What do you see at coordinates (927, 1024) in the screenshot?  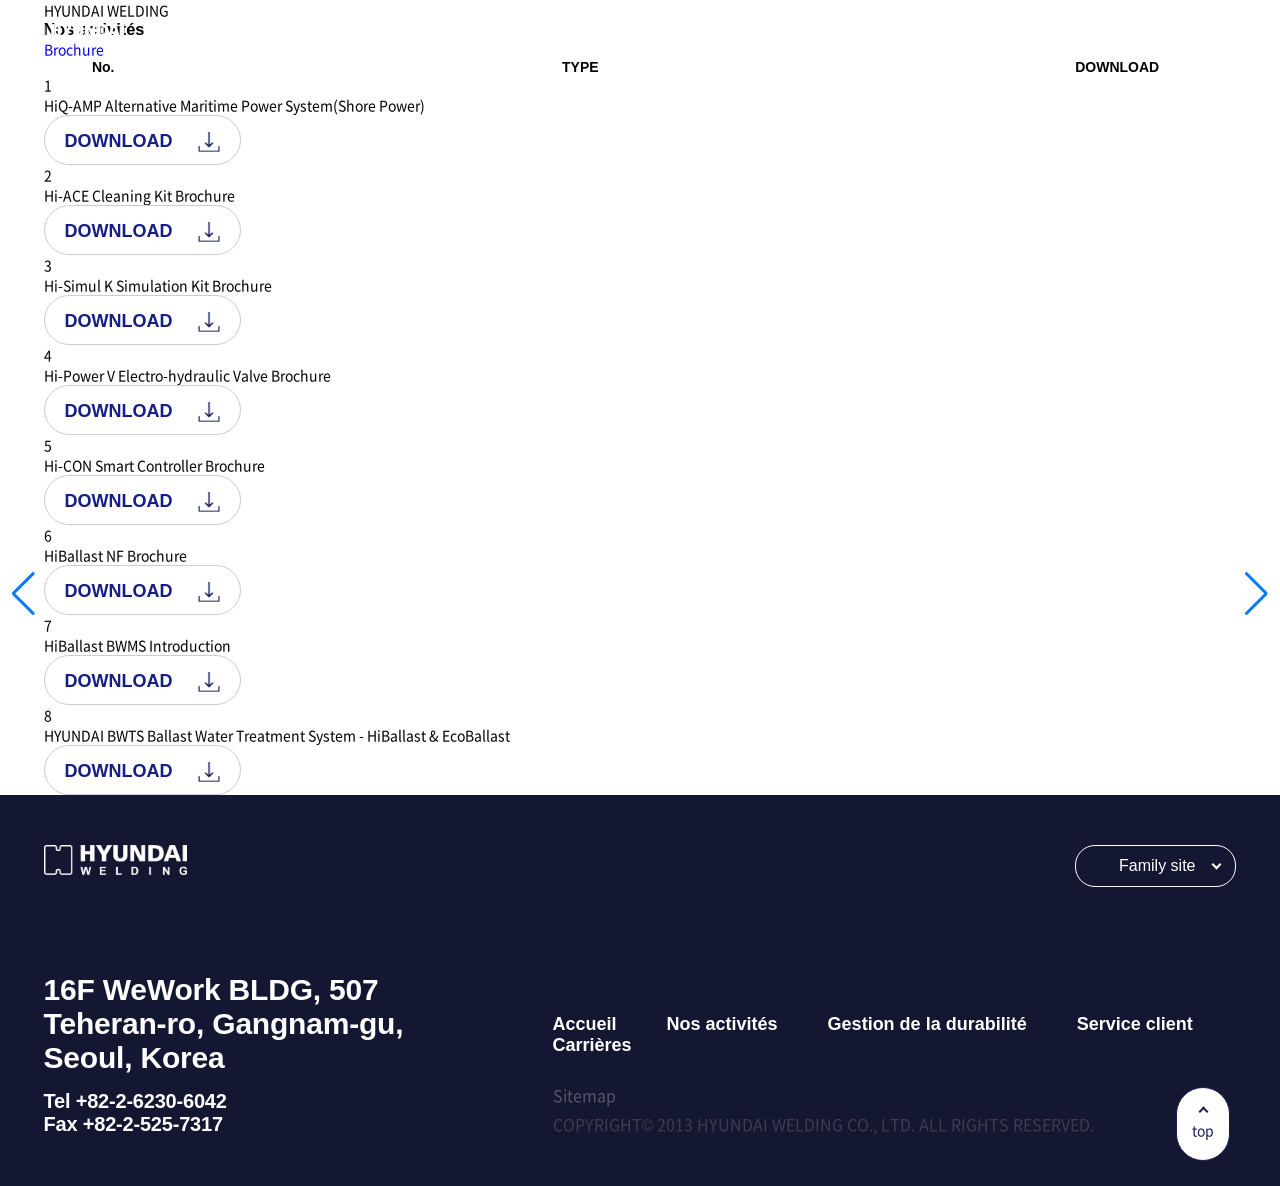 I see `Gestion de la durabilité` at bounding box center [927, 1024].